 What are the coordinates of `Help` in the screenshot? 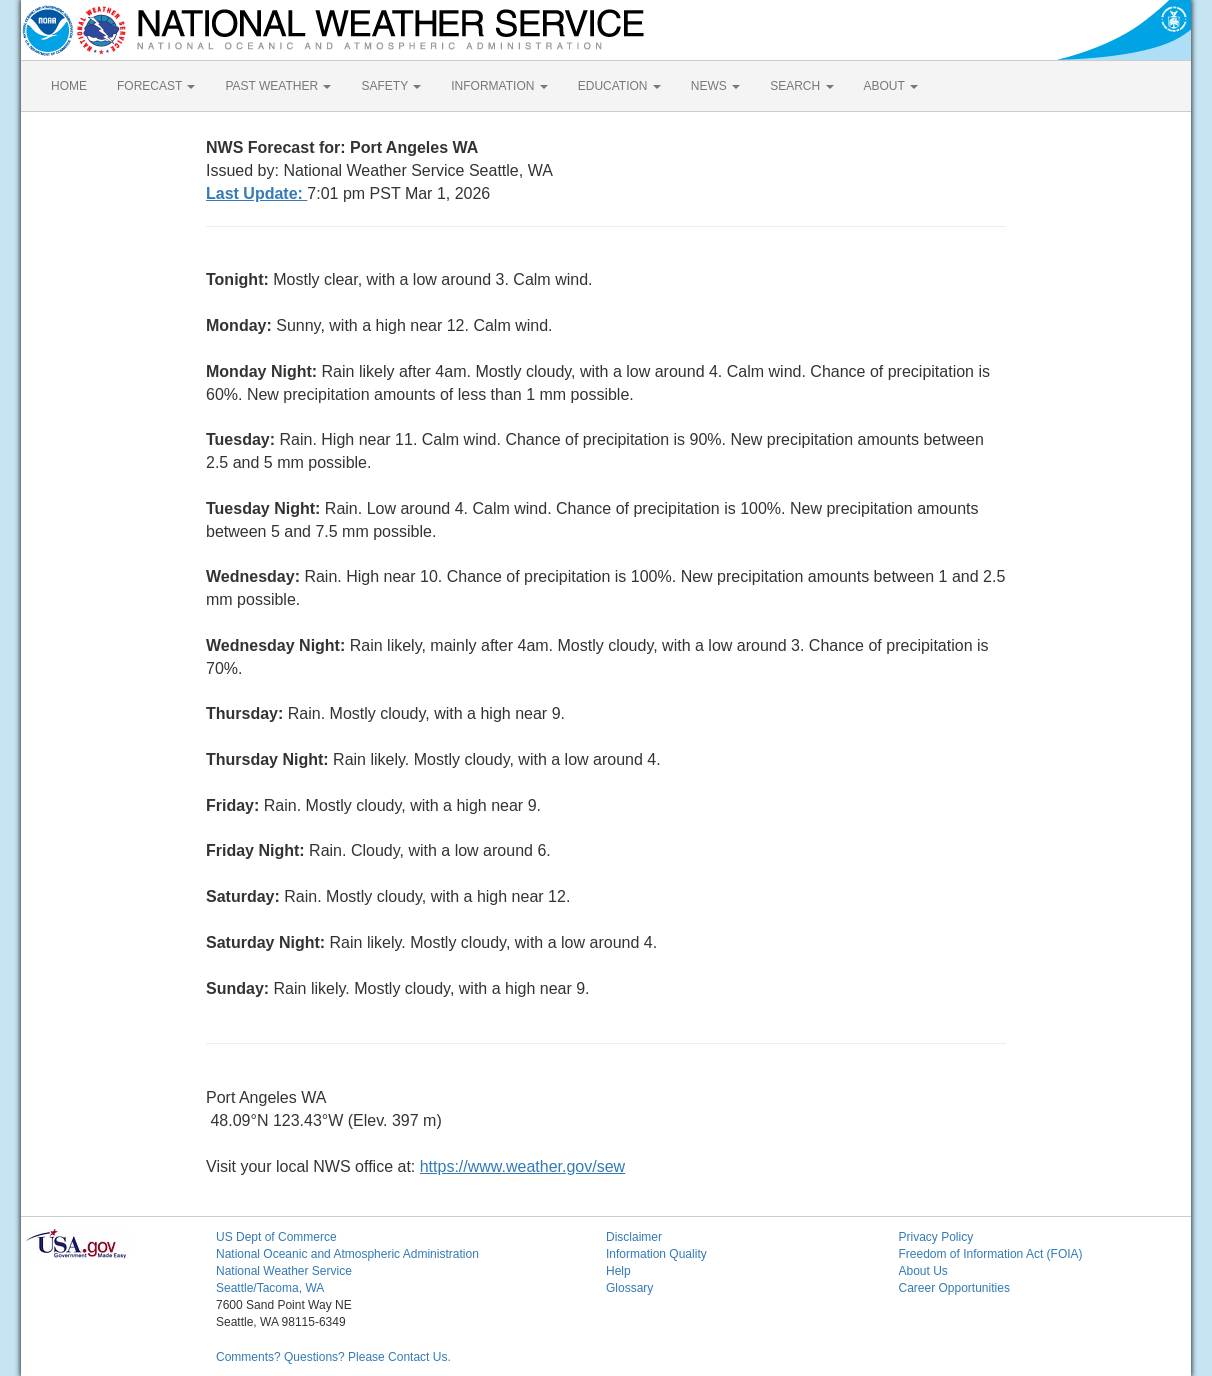 It's located at (618, 1271).